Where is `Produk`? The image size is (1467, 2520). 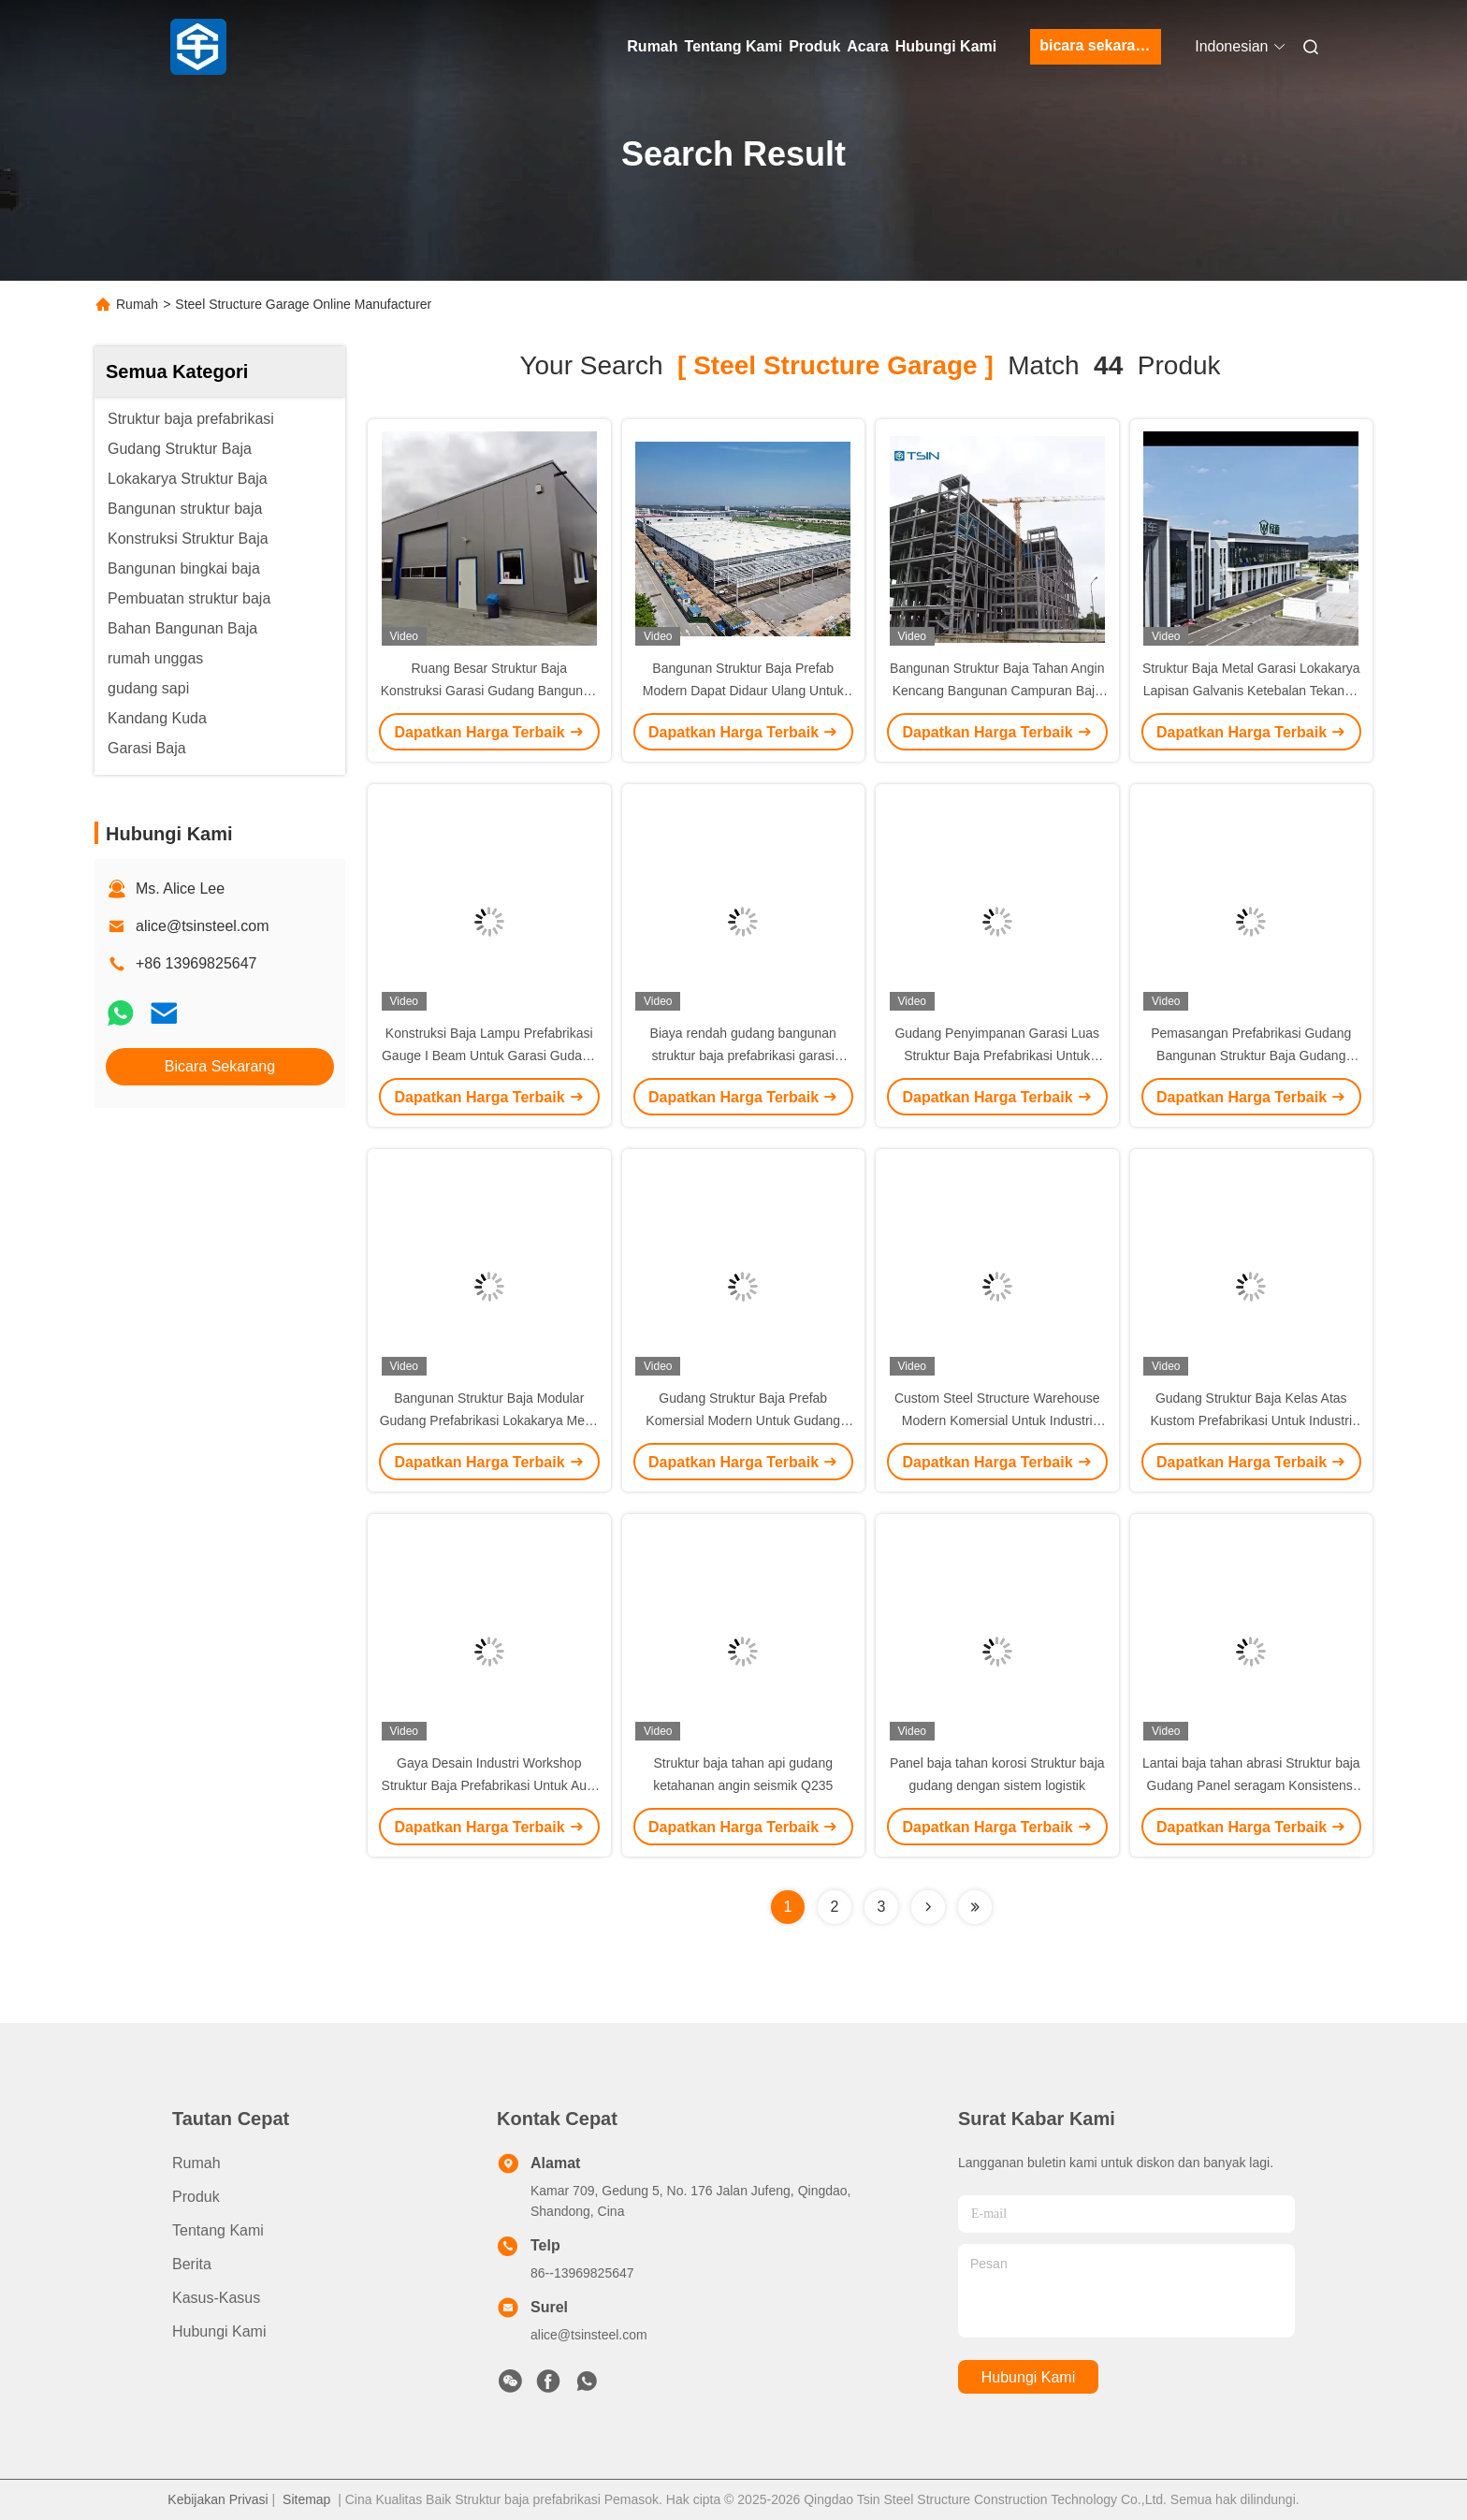
Produk is located at coordinates (814, 46).